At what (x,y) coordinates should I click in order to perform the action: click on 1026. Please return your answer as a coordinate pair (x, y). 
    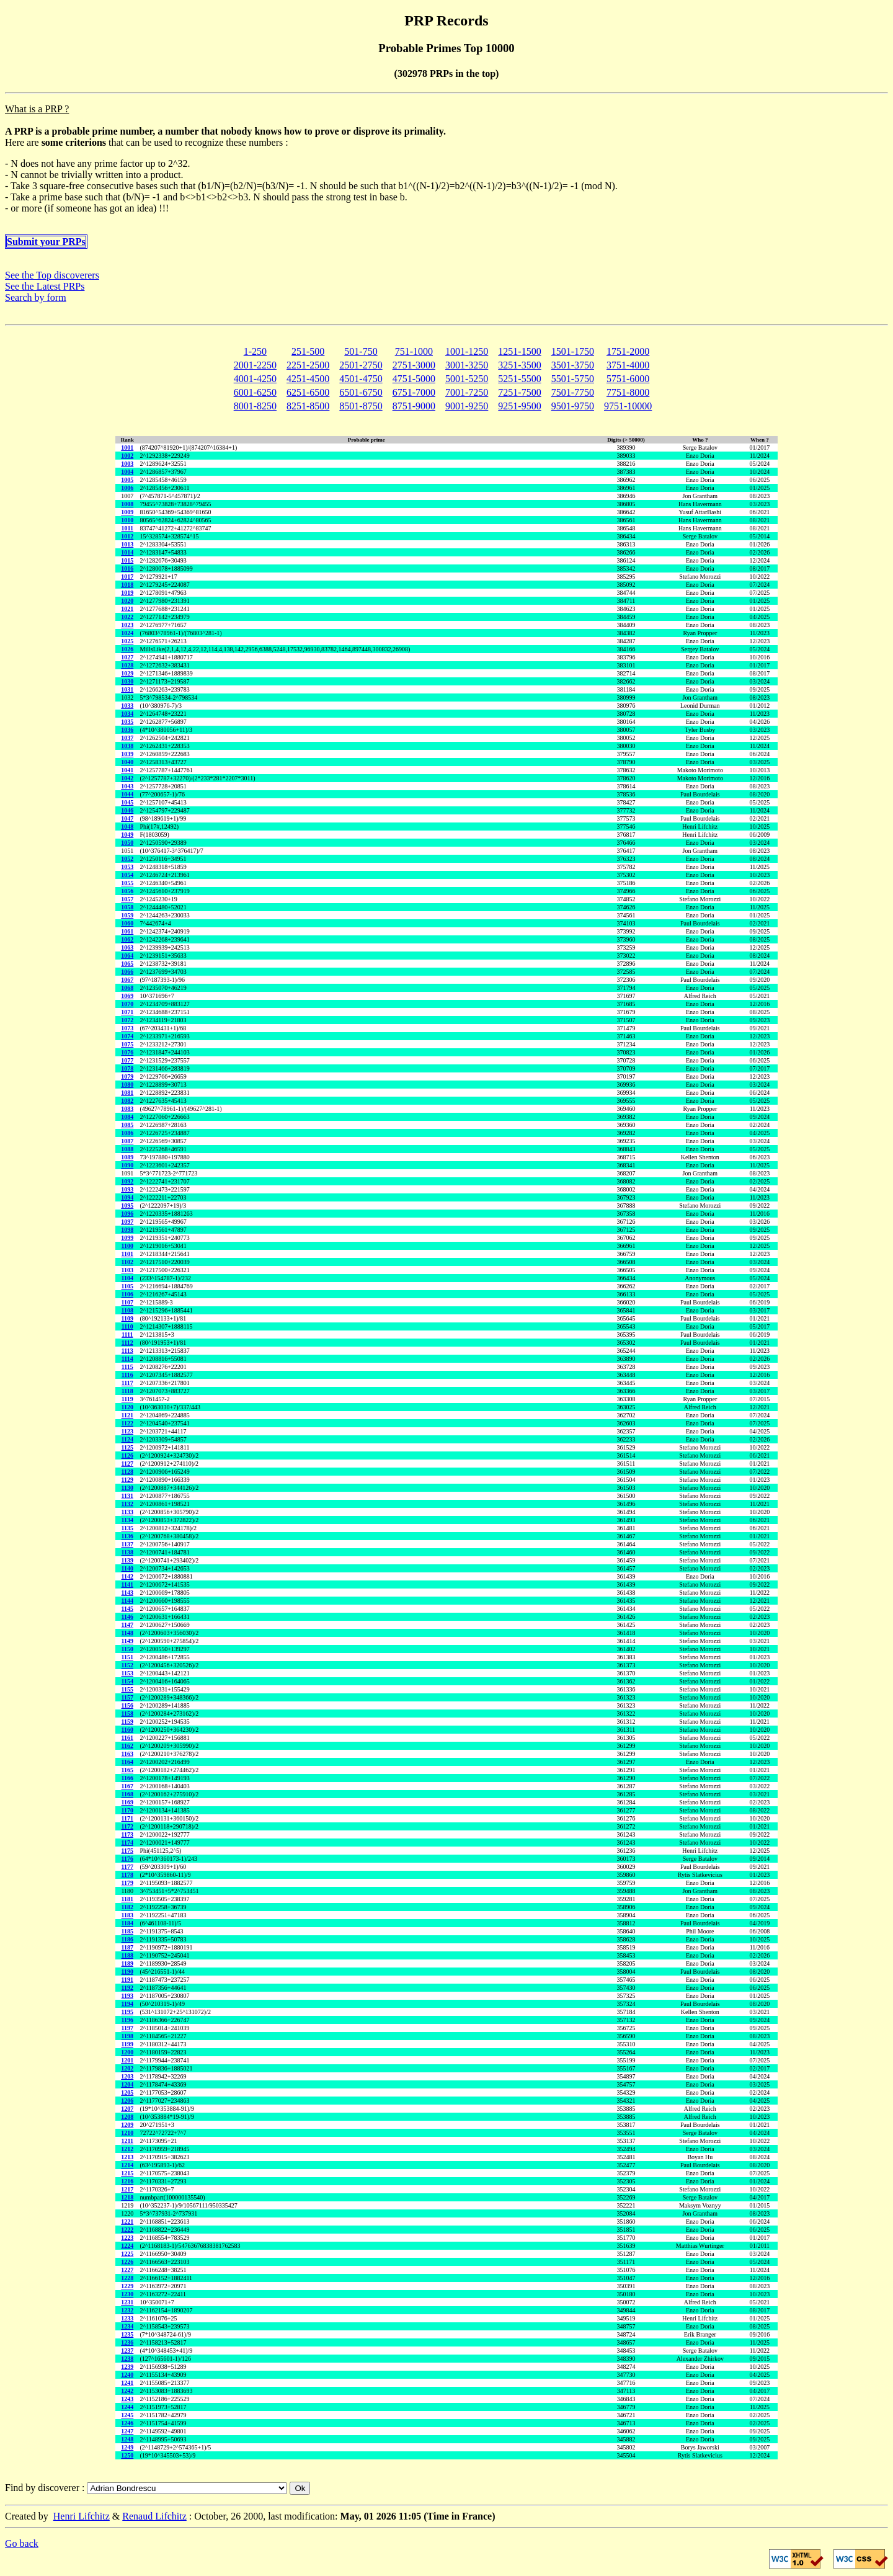
    Looking at the image, I should click on (127, 649).